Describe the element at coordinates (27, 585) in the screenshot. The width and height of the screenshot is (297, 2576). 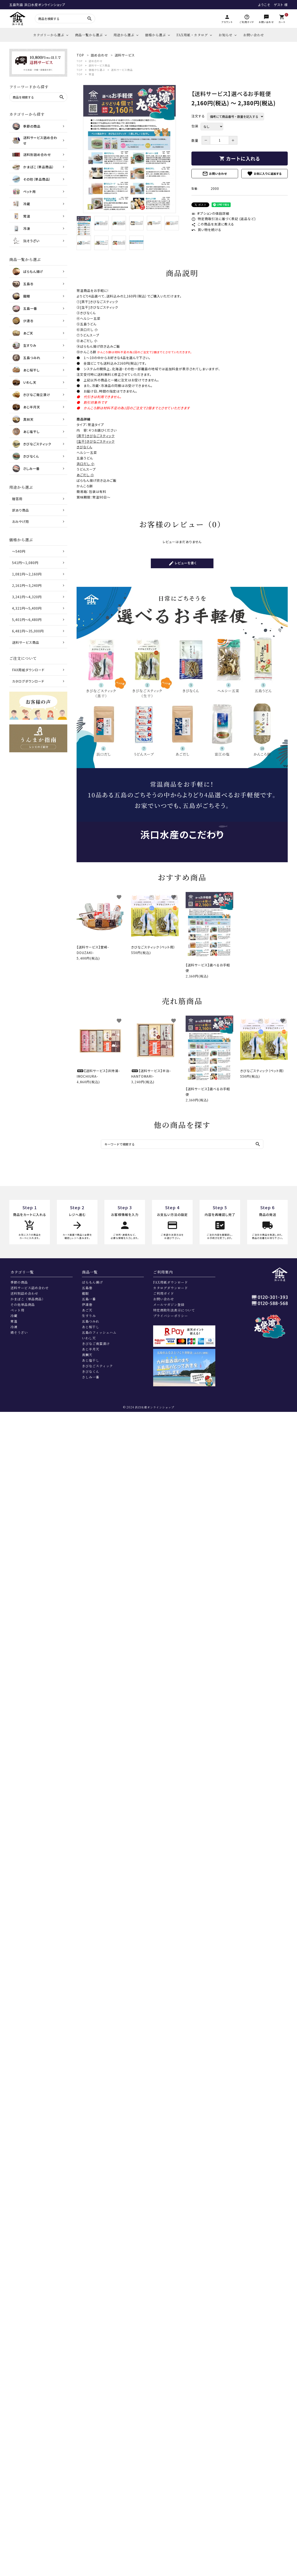
I see `2,161円～3,240円` at that location.